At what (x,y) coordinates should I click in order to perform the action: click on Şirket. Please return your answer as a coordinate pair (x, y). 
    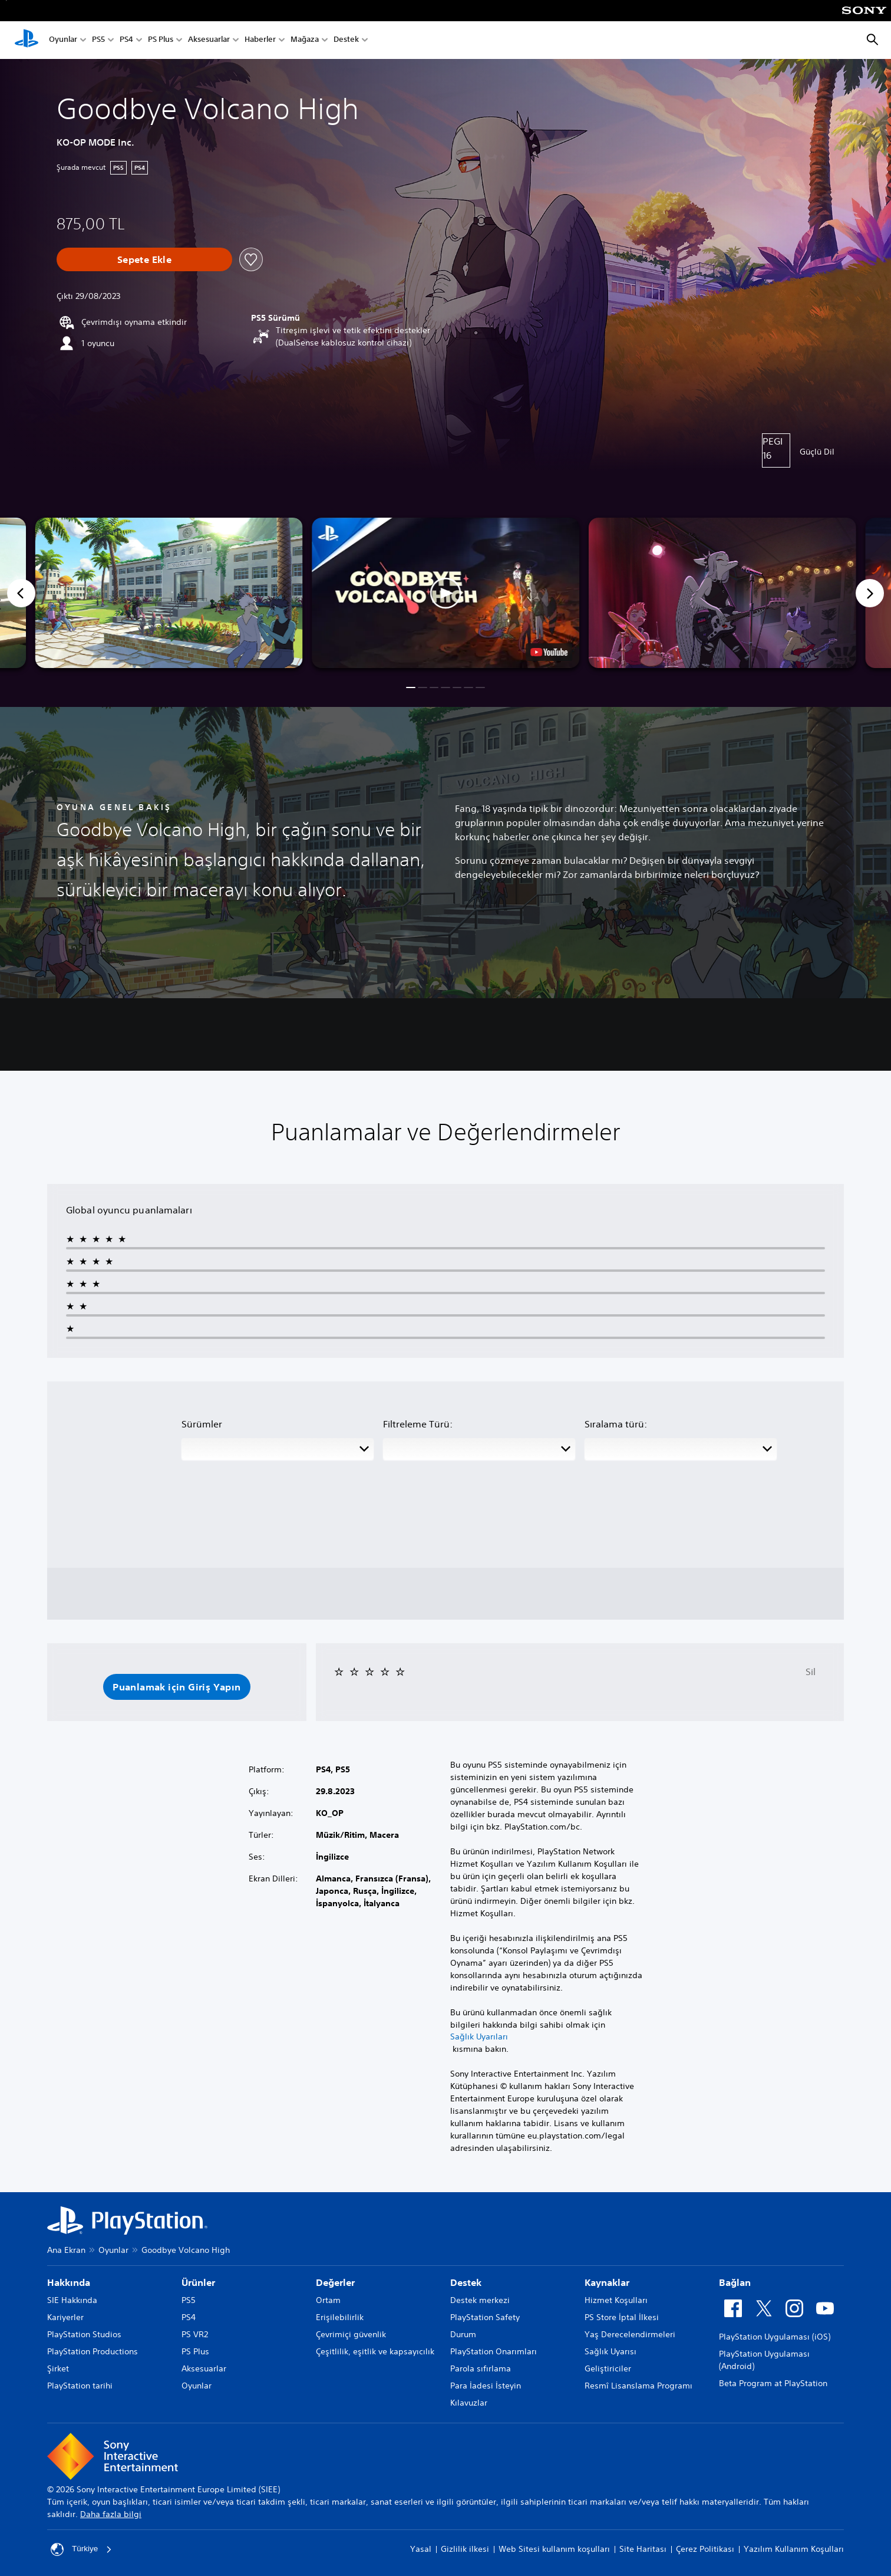
    Looking at the image, I should click on (58, 2368).